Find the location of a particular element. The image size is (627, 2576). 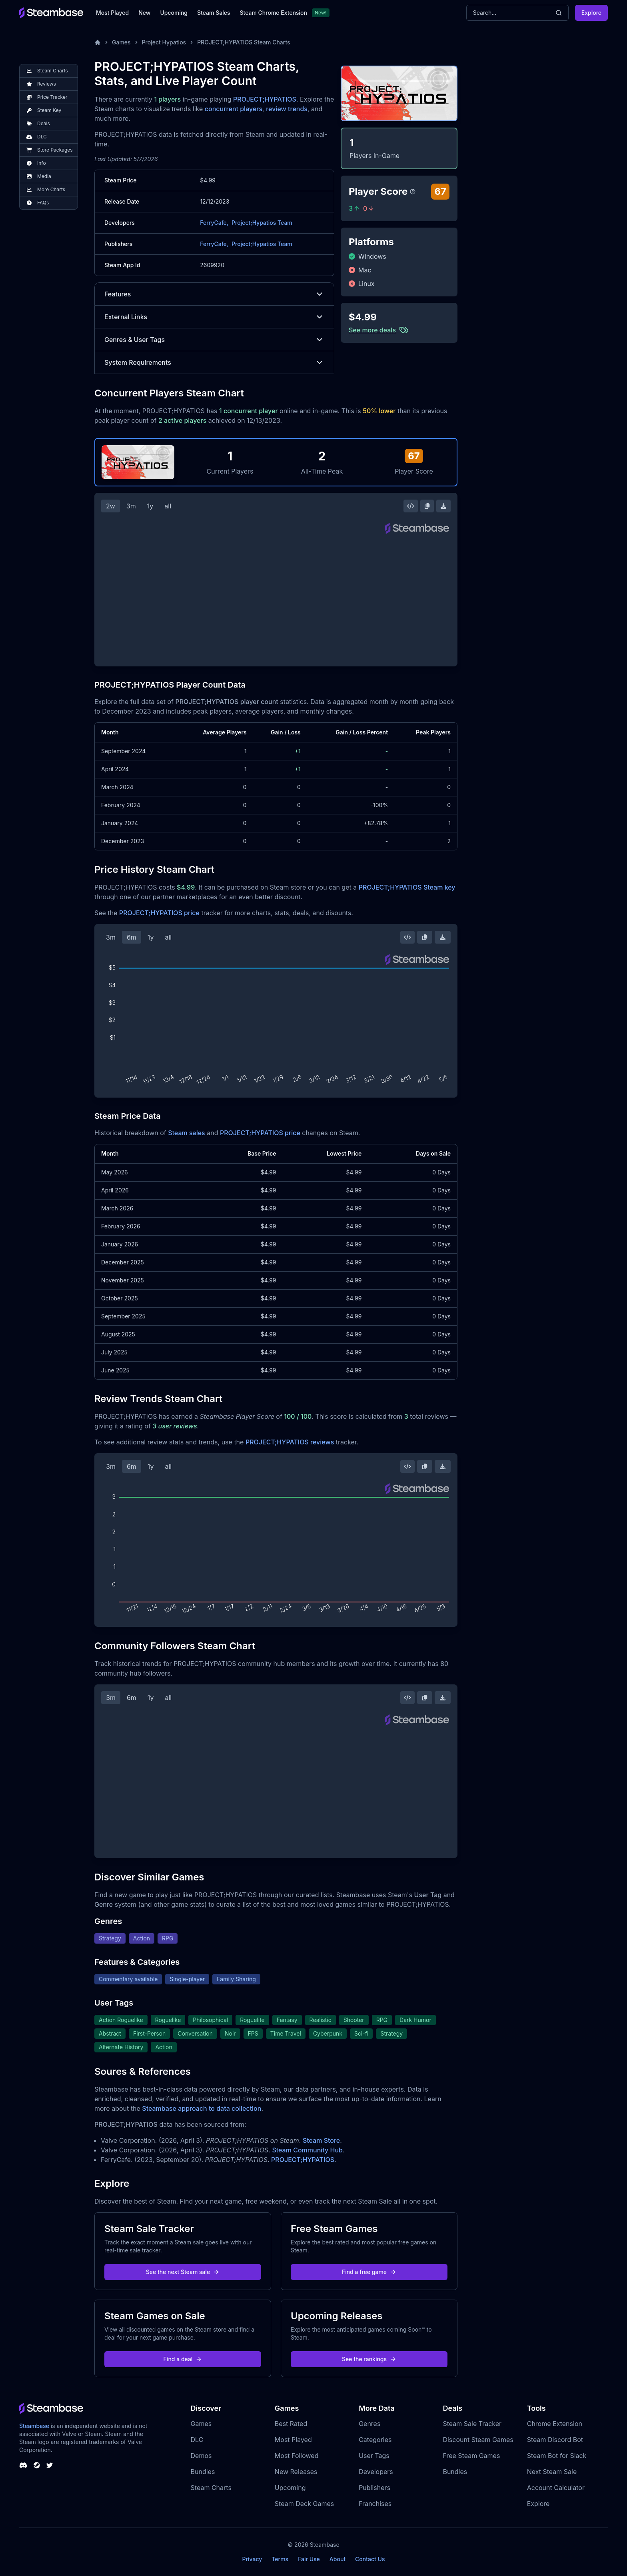

Project;Hypatios Team is located at coordinates (262, 222).